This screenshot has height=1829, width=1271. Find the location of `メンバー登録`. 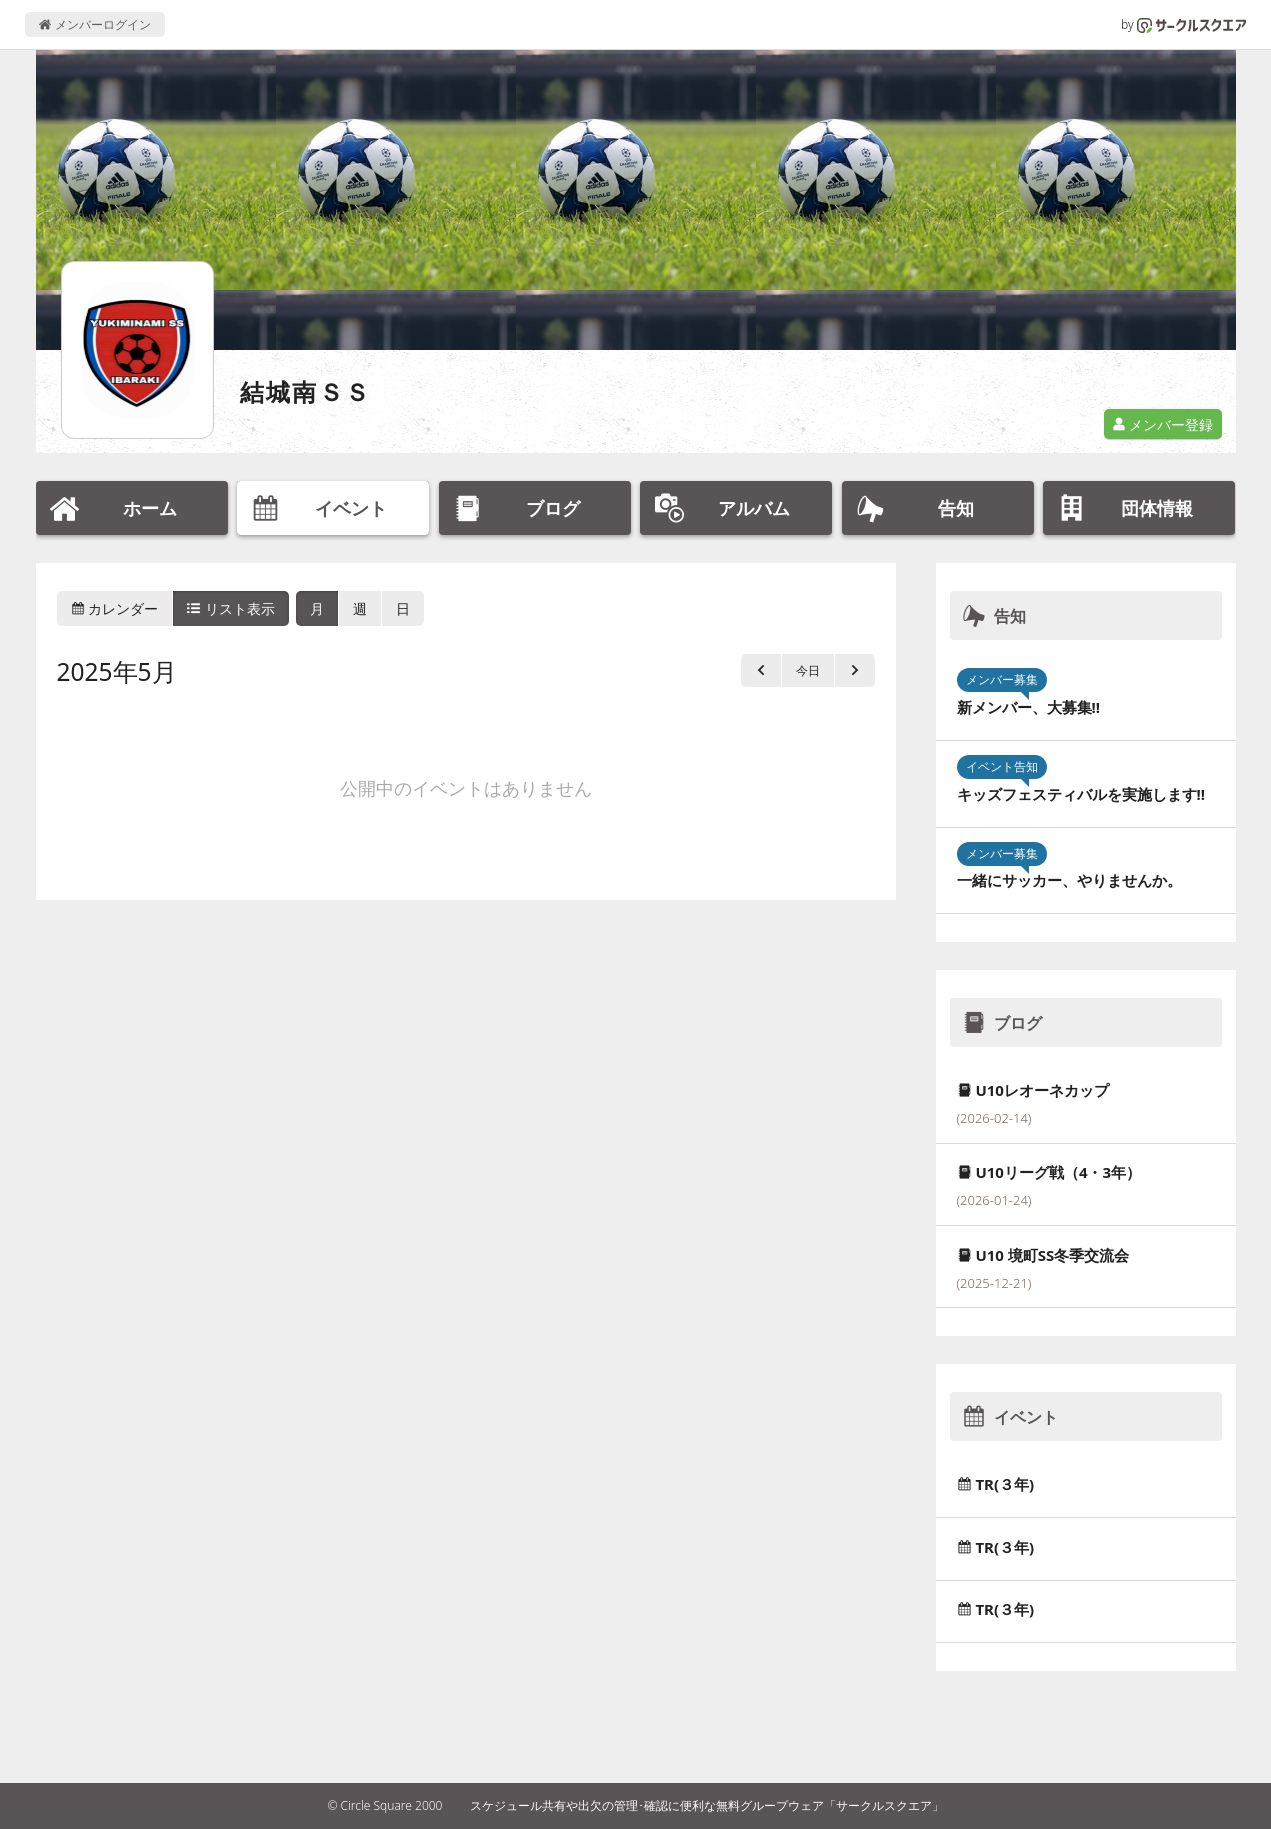

メンバー登録 is located at coordinates (1163, 424).